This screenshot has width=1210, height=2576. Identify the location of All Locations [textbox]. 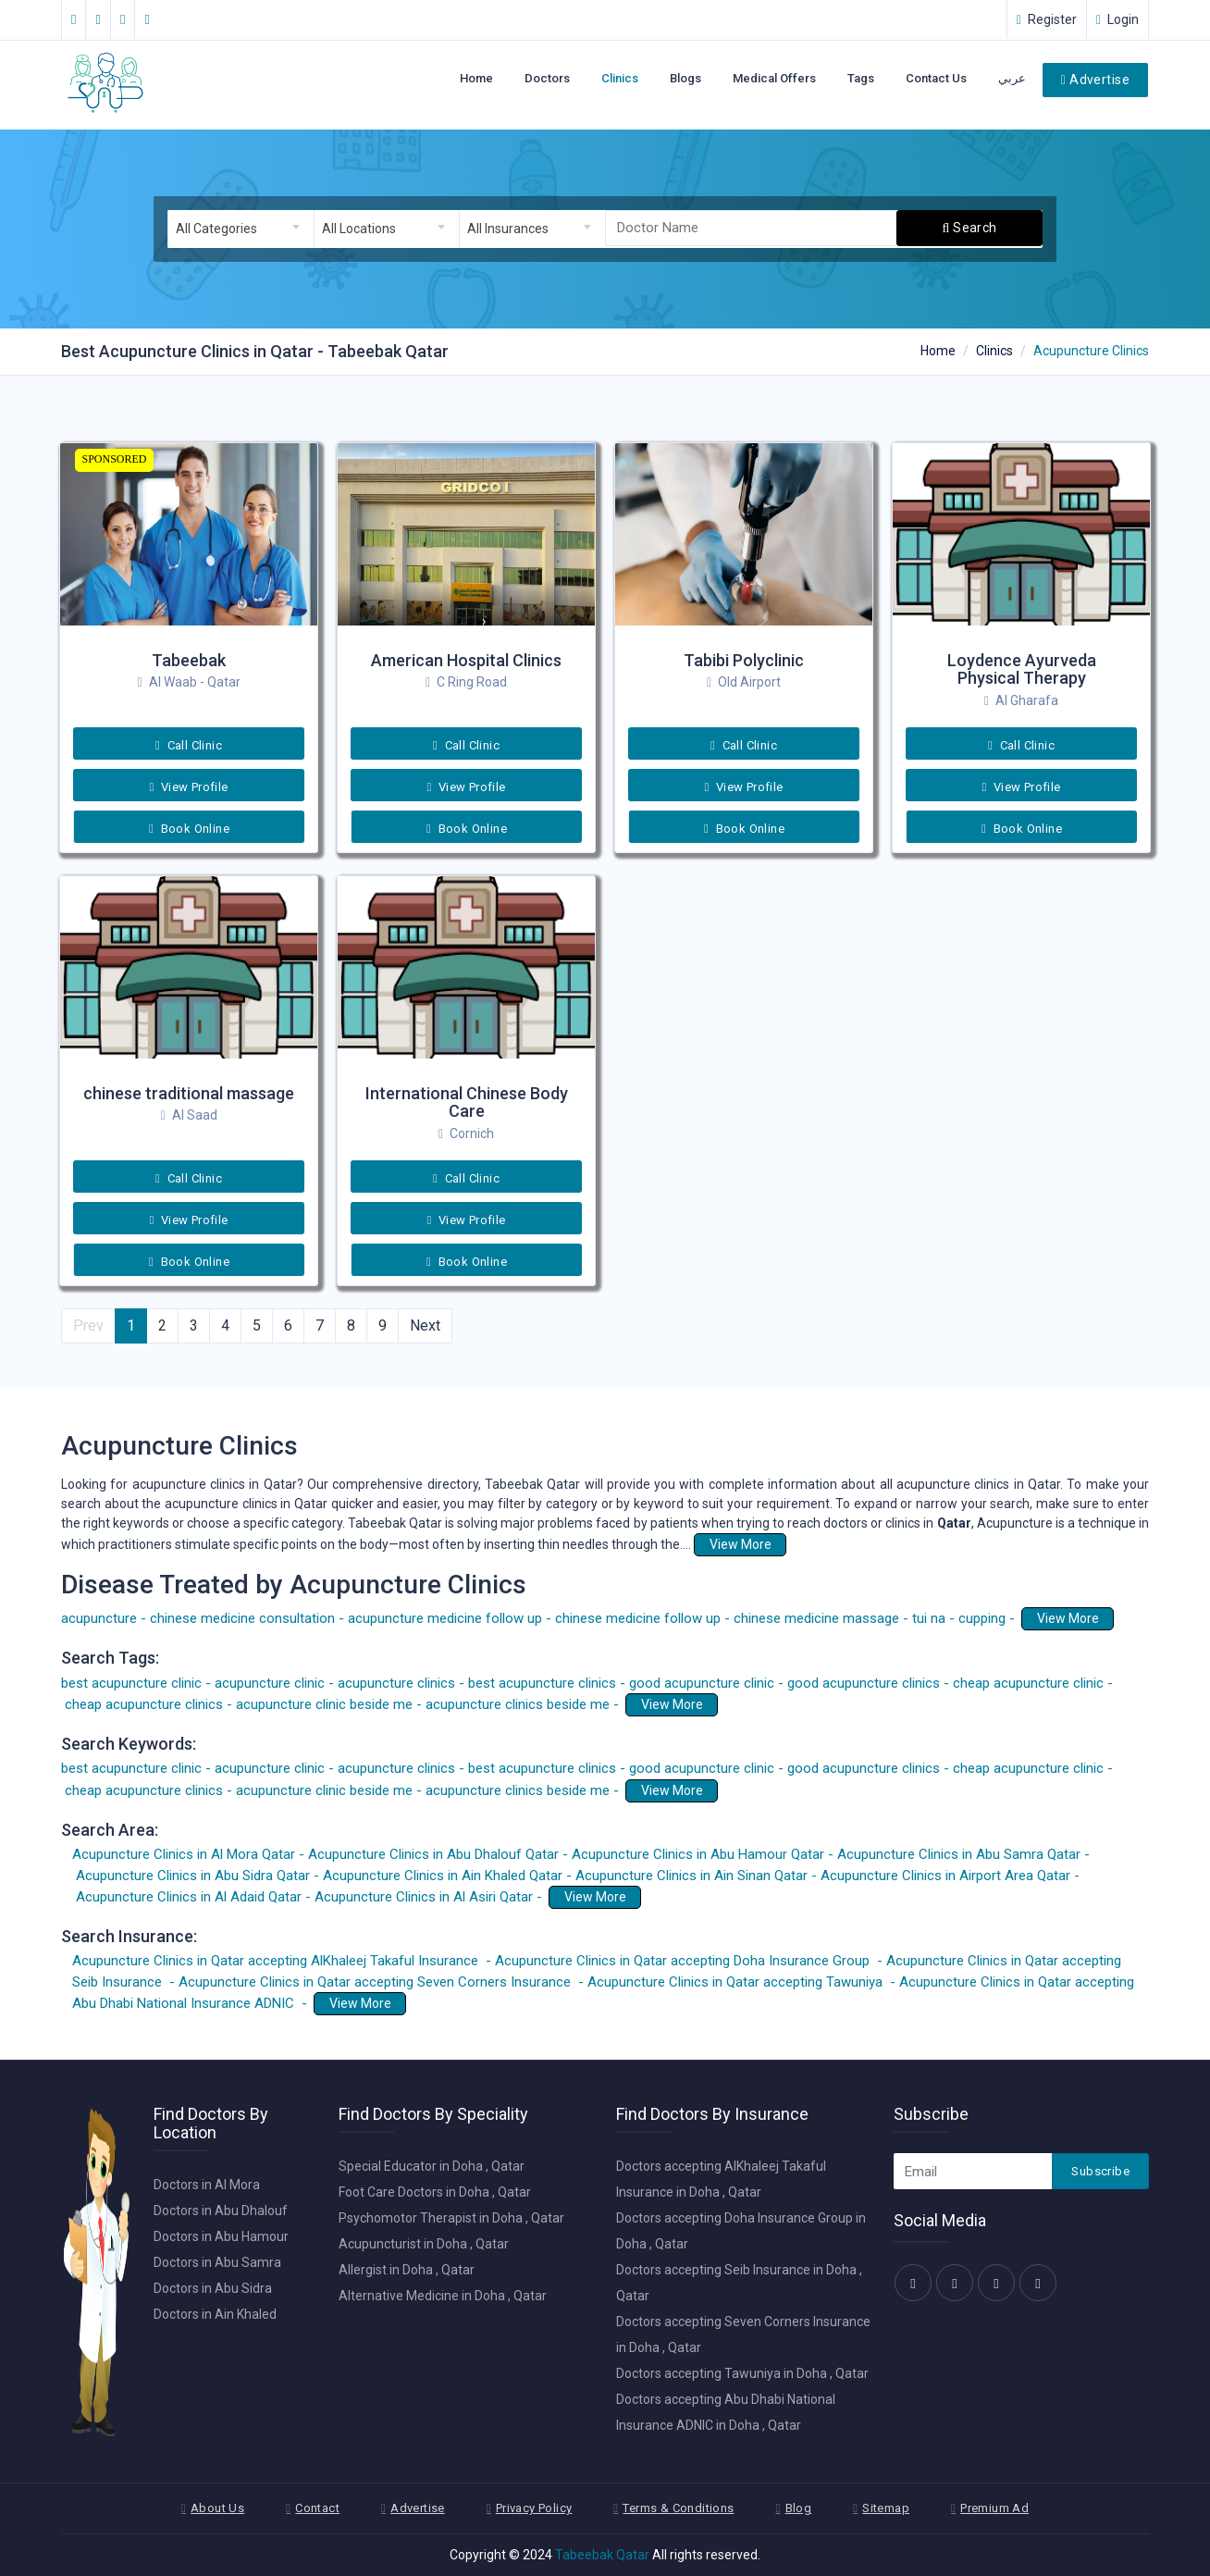
(359, 228).